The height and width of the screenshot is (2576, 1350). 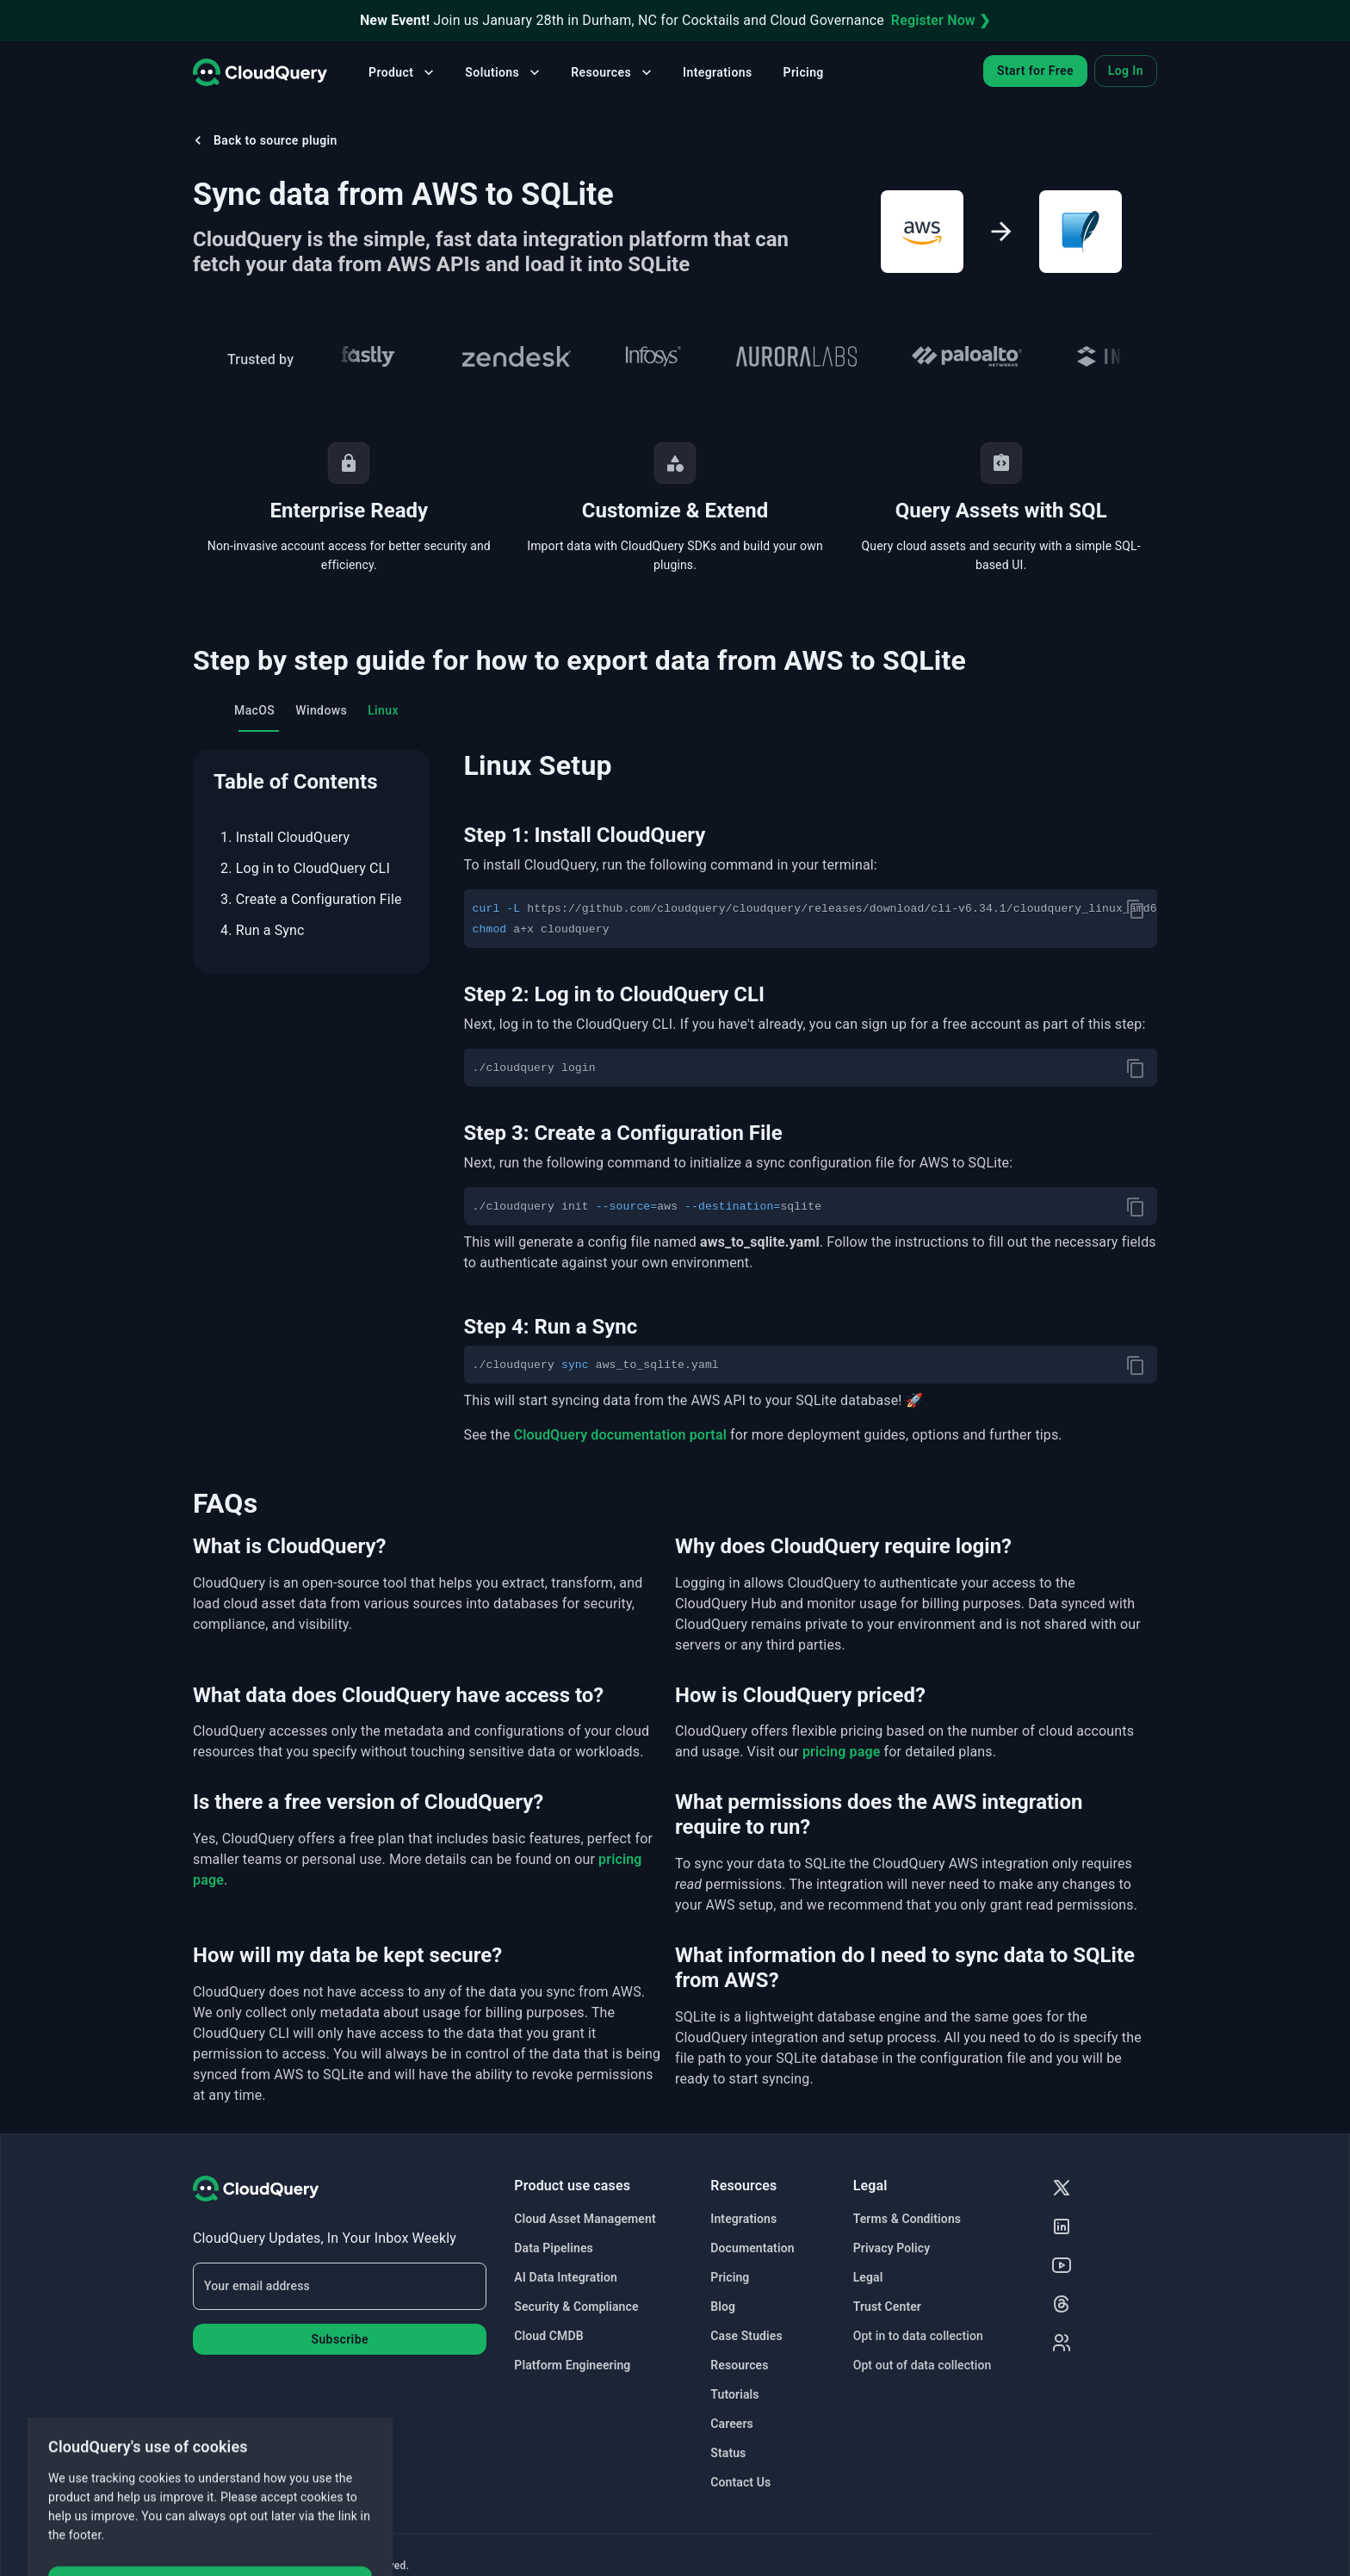 I want to click on 1. Install CloudQuery [menuitem], so click(x=285, y=837).